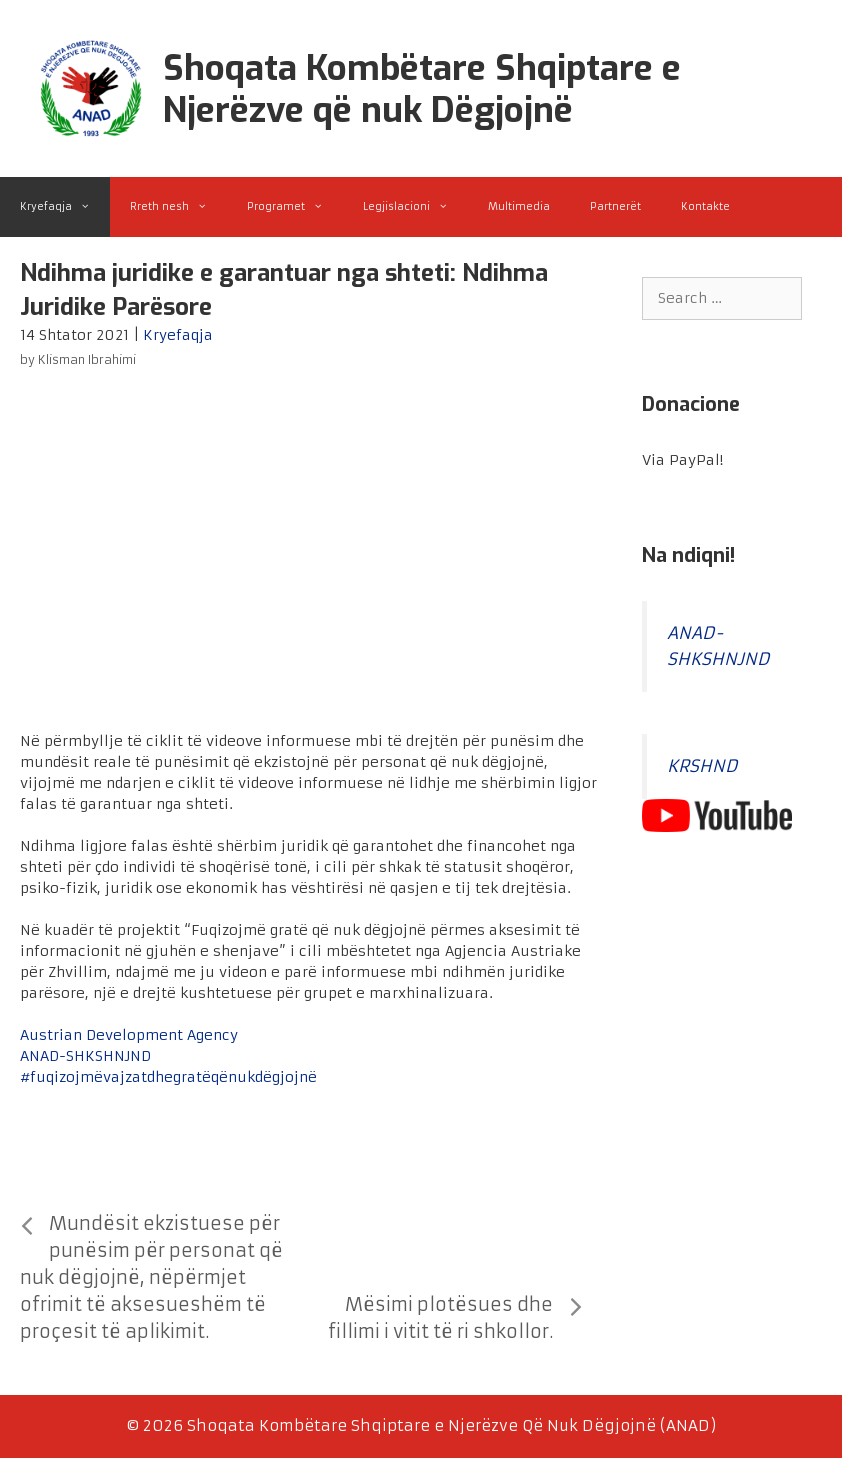 Image resolution: width=842 pixels, height=1458 pixels. Describe the element at coordinates (85, 1056) in the screenshot. I see `ANAD-SHKSHNJND` at that location.